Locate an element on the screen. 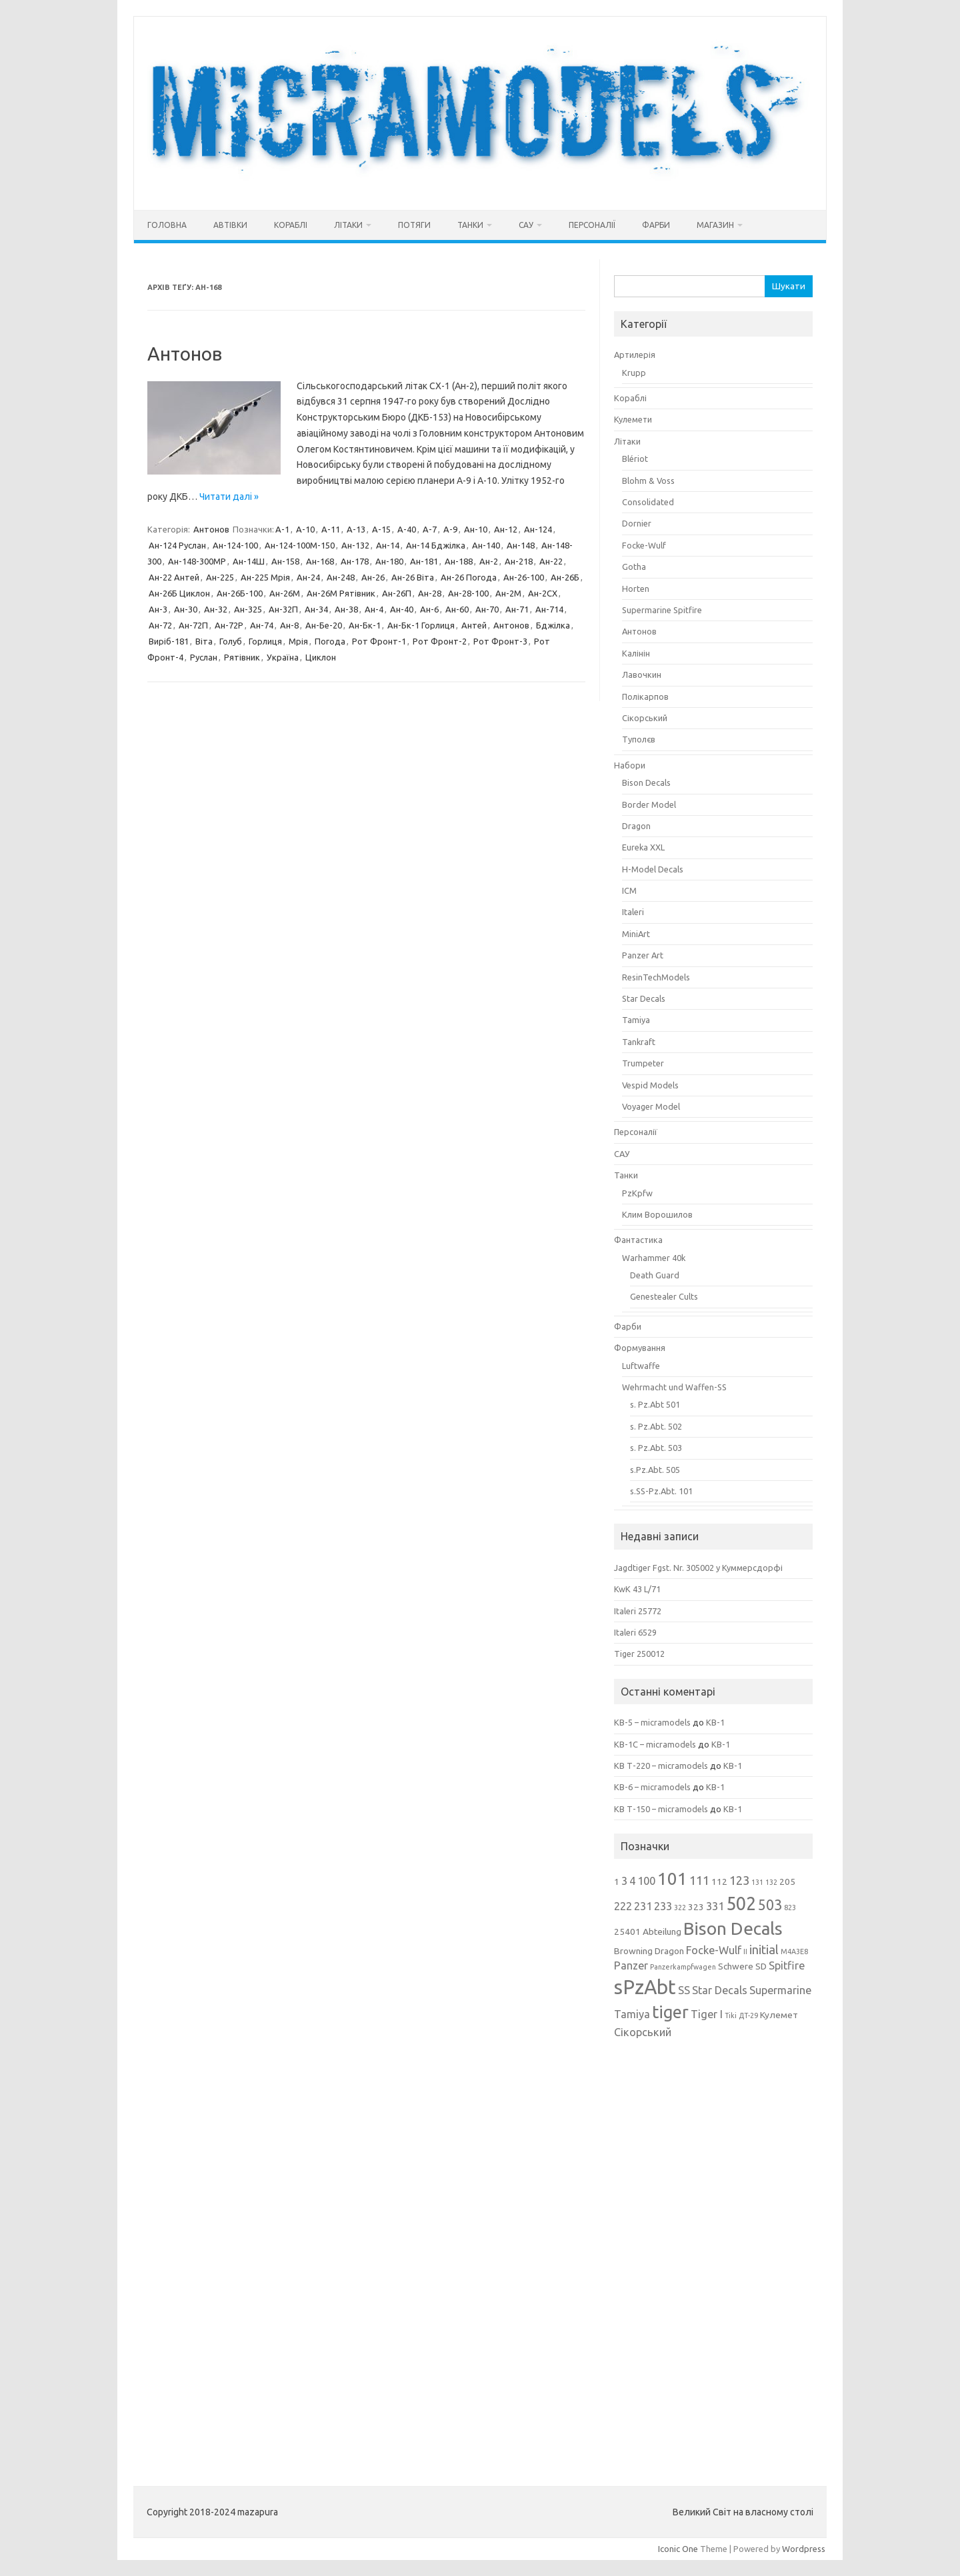  Focke-Wulf is located at coordinates (644, 545).